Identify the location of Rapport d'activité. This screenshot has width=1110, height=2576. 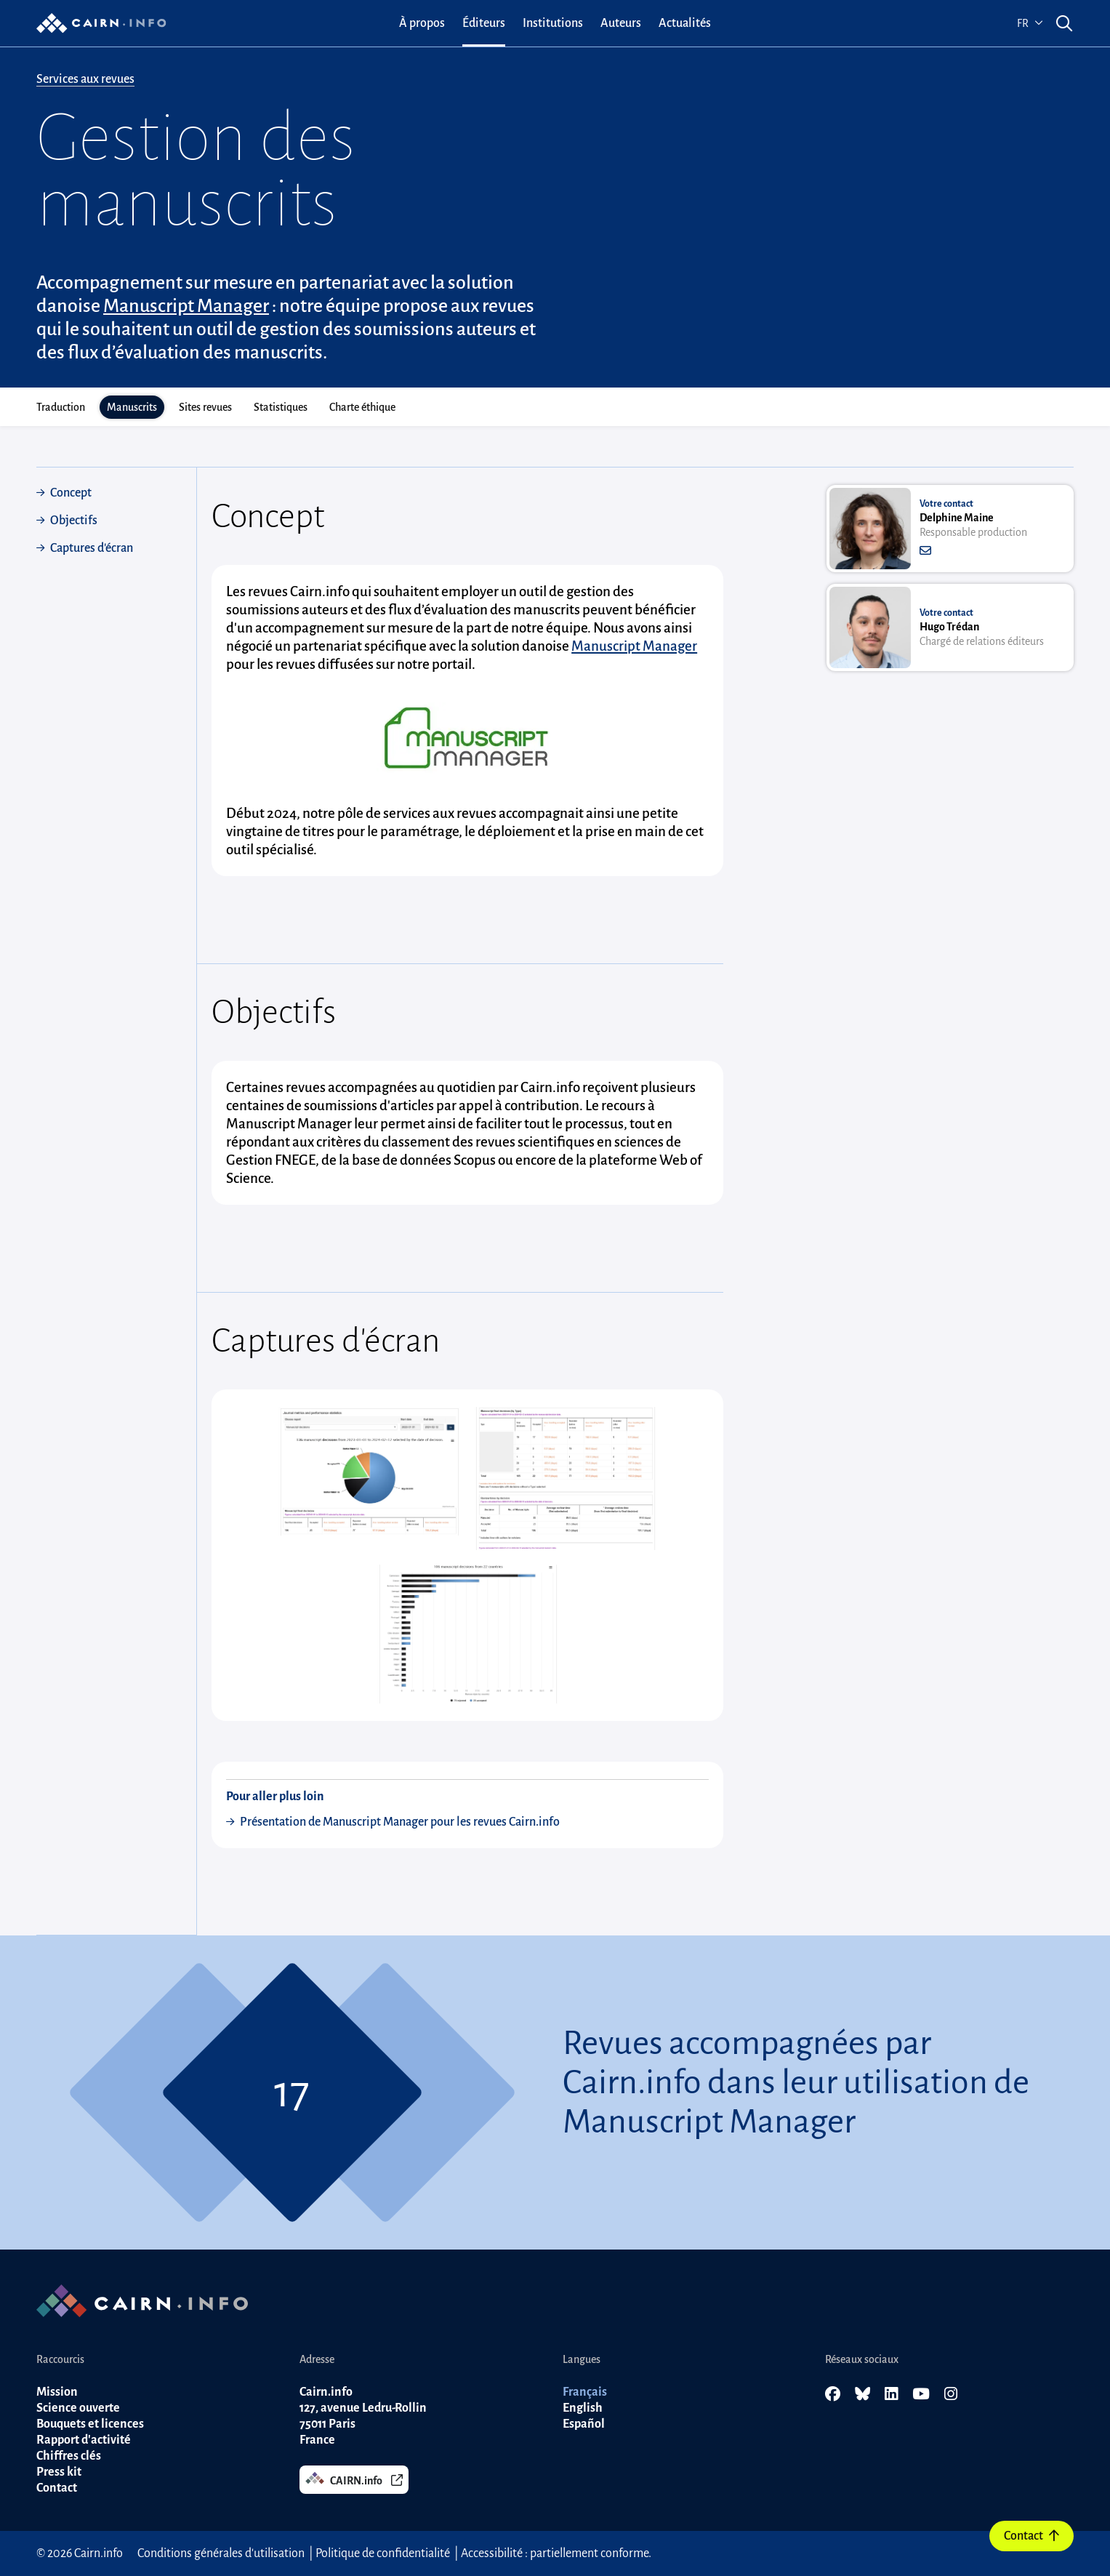
(83, 2440).